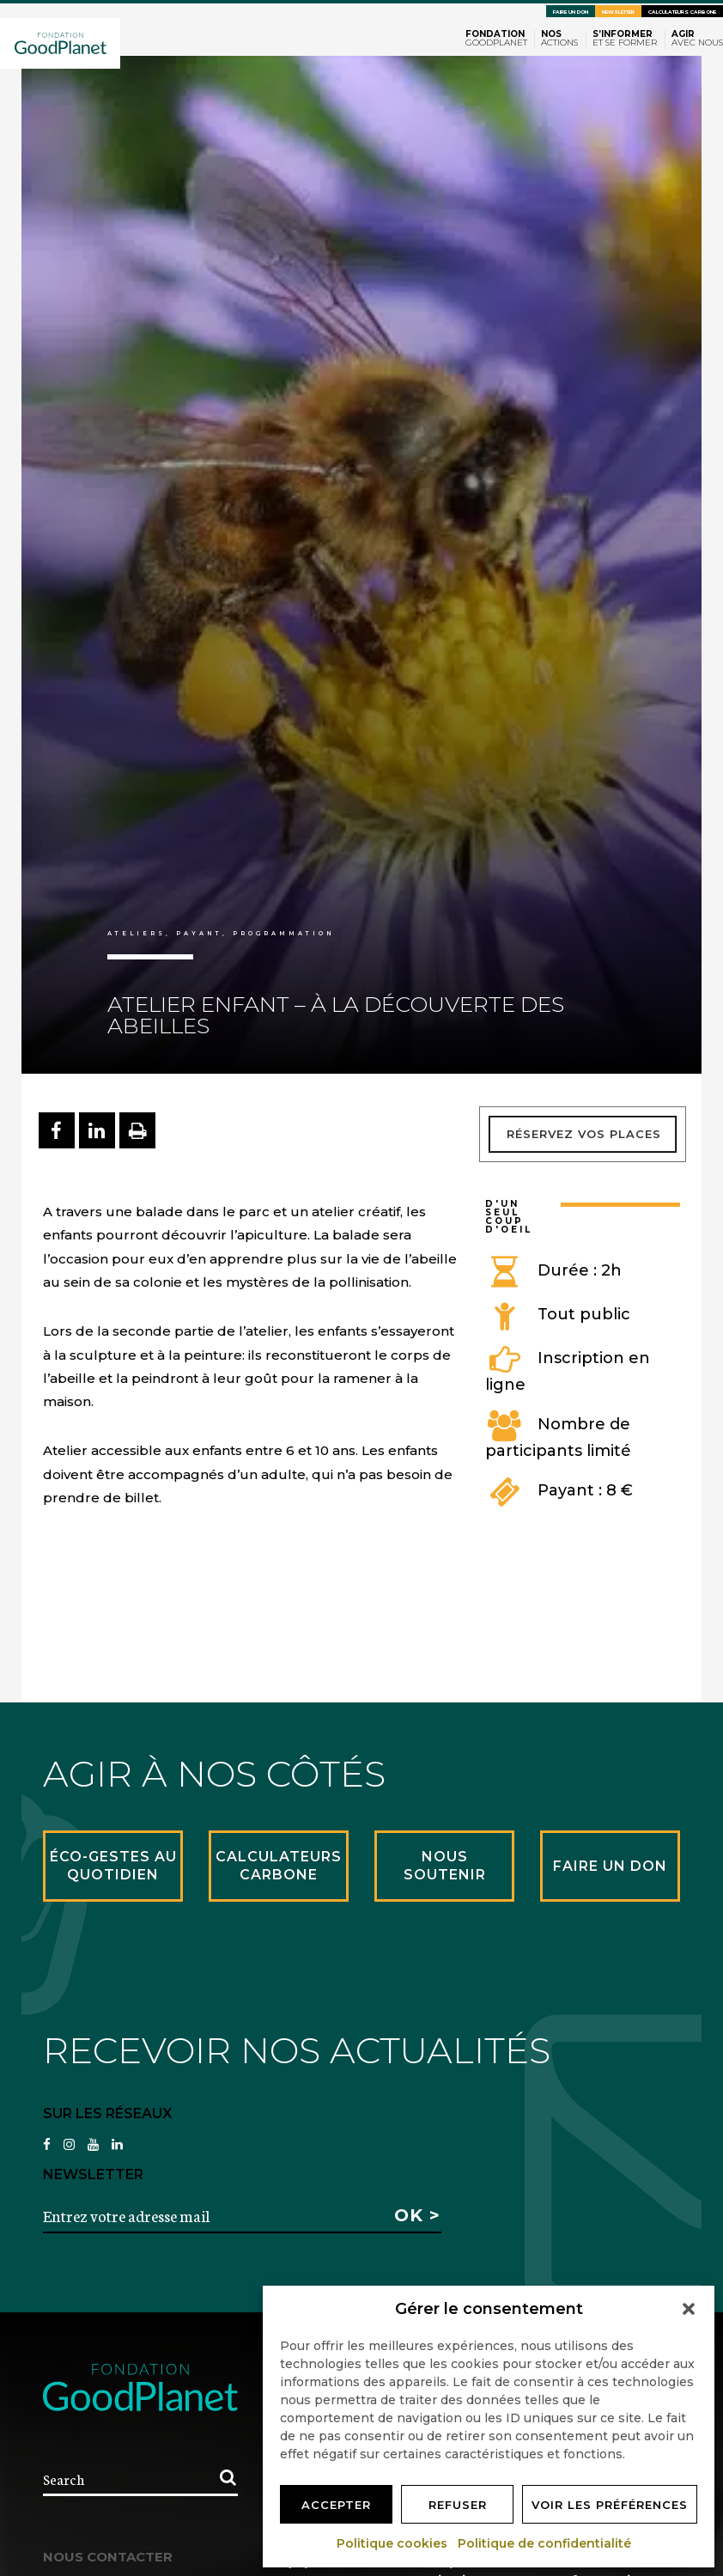 Image resolution: width=723 pixels, height=2576 pixels. What do you see at coordinates (584, 1134) in the screenshot?
I see `Réservez vos places` at bounding box center [584, 1134].